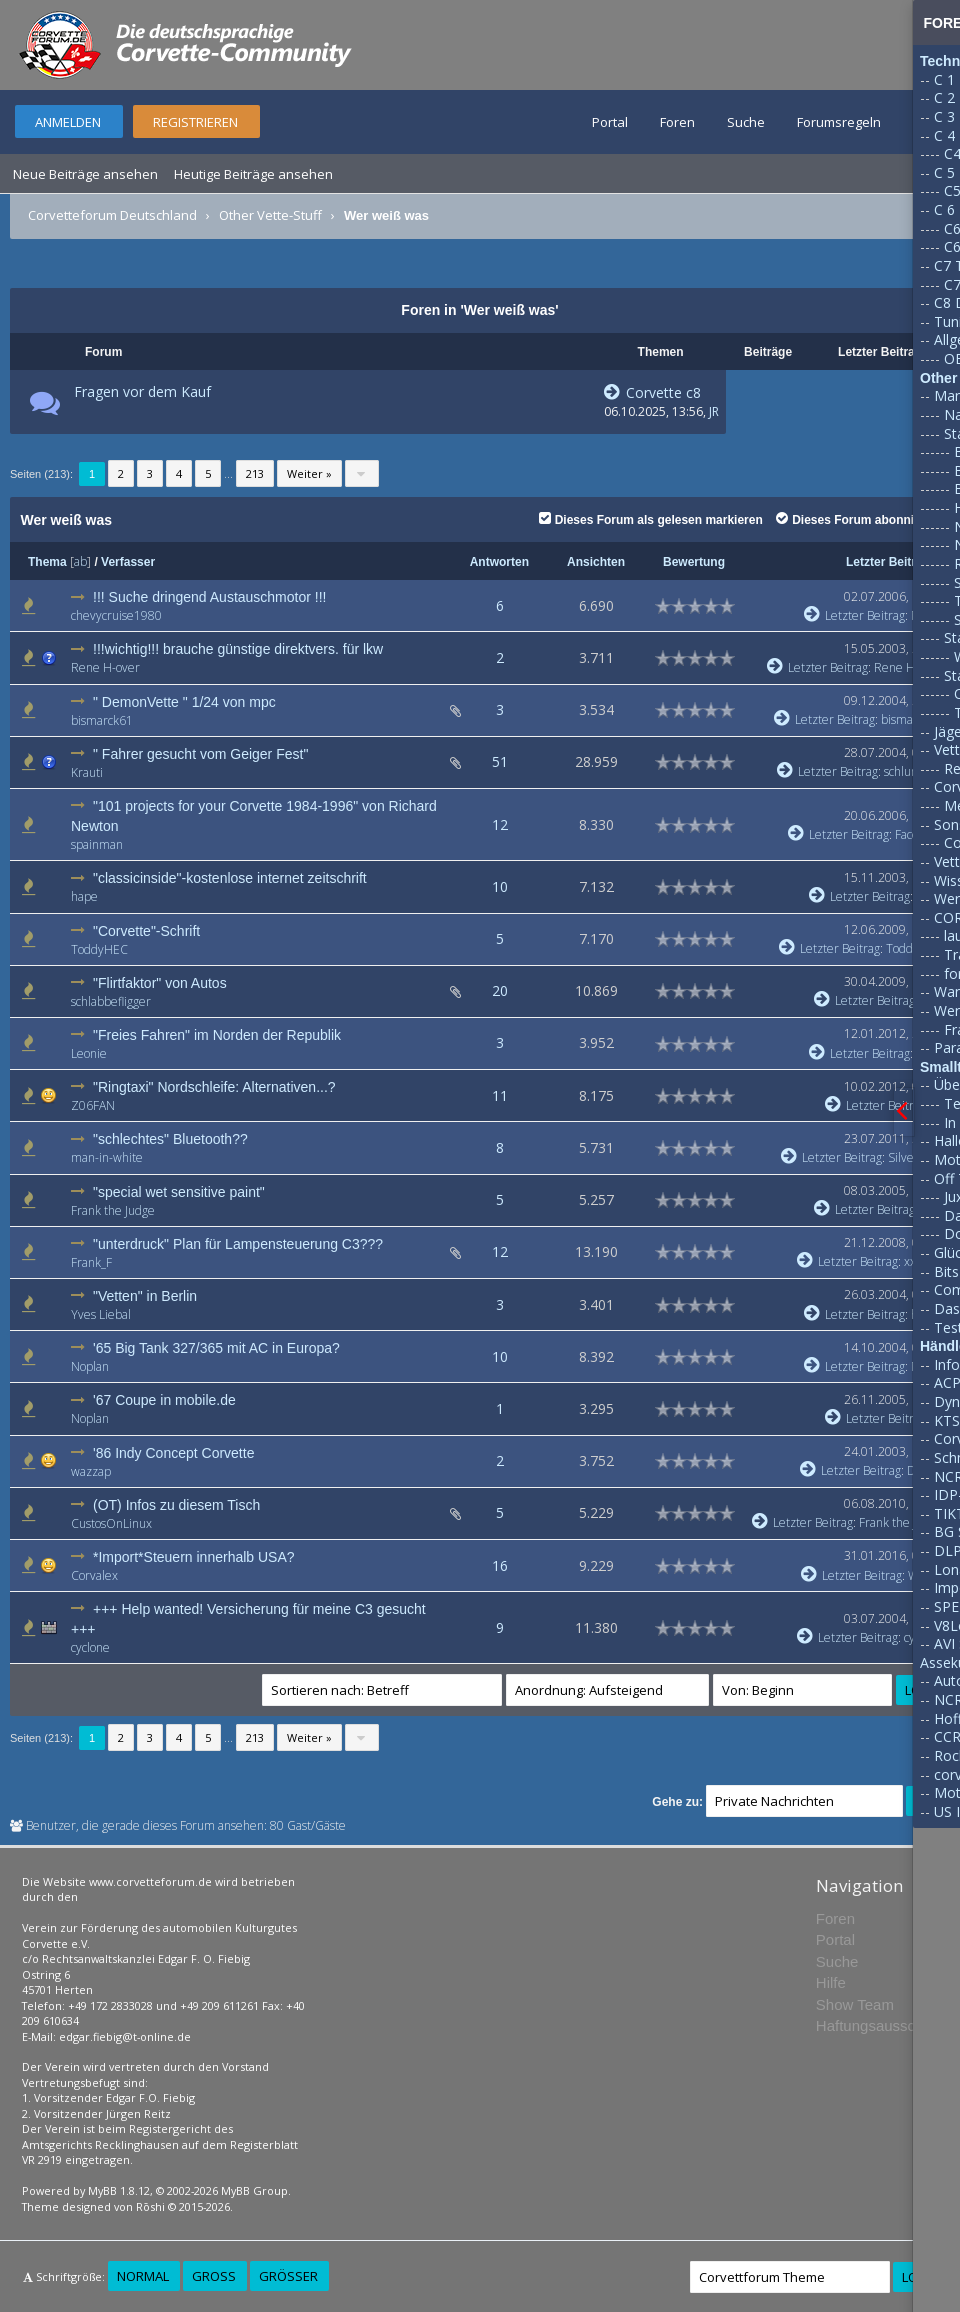 This screenshot has width=960, height=2312. Describe the element at coordinates (309, 473) in the screenshot. I see `Weiter »` at that location.